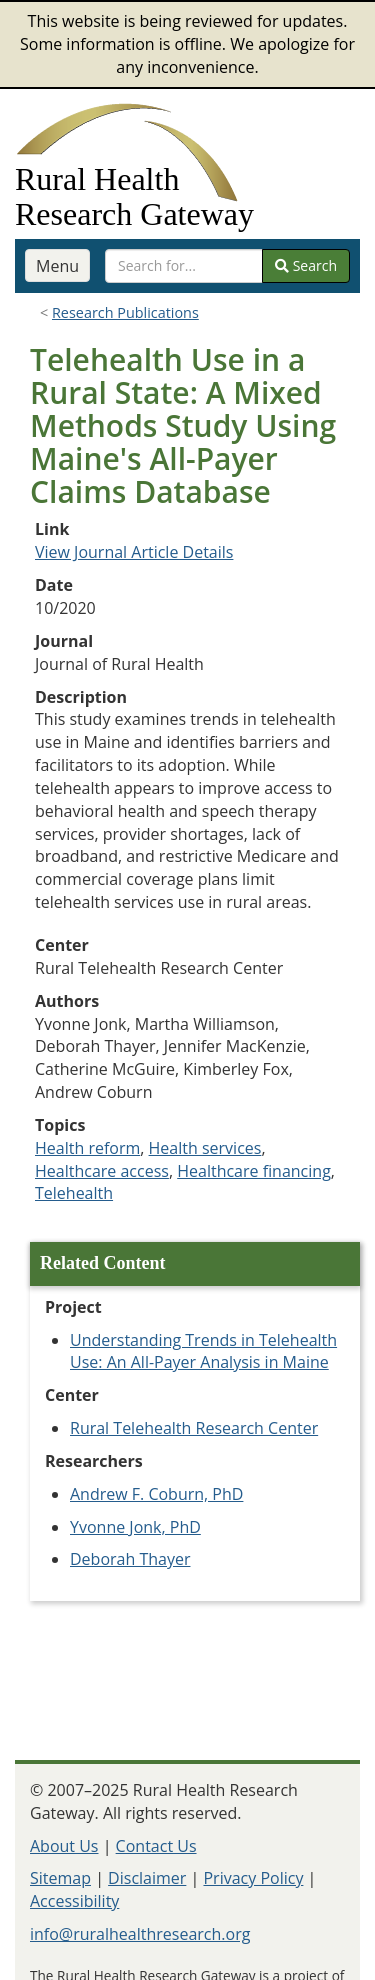 Image resolution: width=375 pixels, height=1980 pixels. What do you see at coordinates (102, 1171) in the screenshot?
I see `Healthcare access` at bounding box center [102, 1171].